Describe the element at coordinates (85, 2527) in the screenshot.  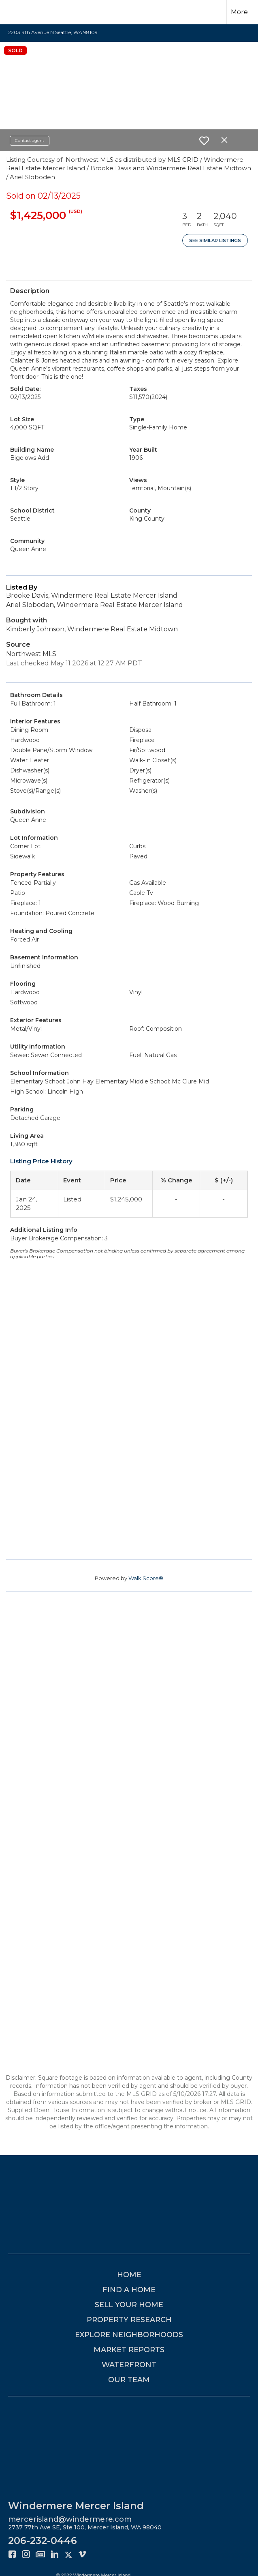
I see `2737 77th Ave SE, Ste 100, Mercer Island, WA 98040` at that location.